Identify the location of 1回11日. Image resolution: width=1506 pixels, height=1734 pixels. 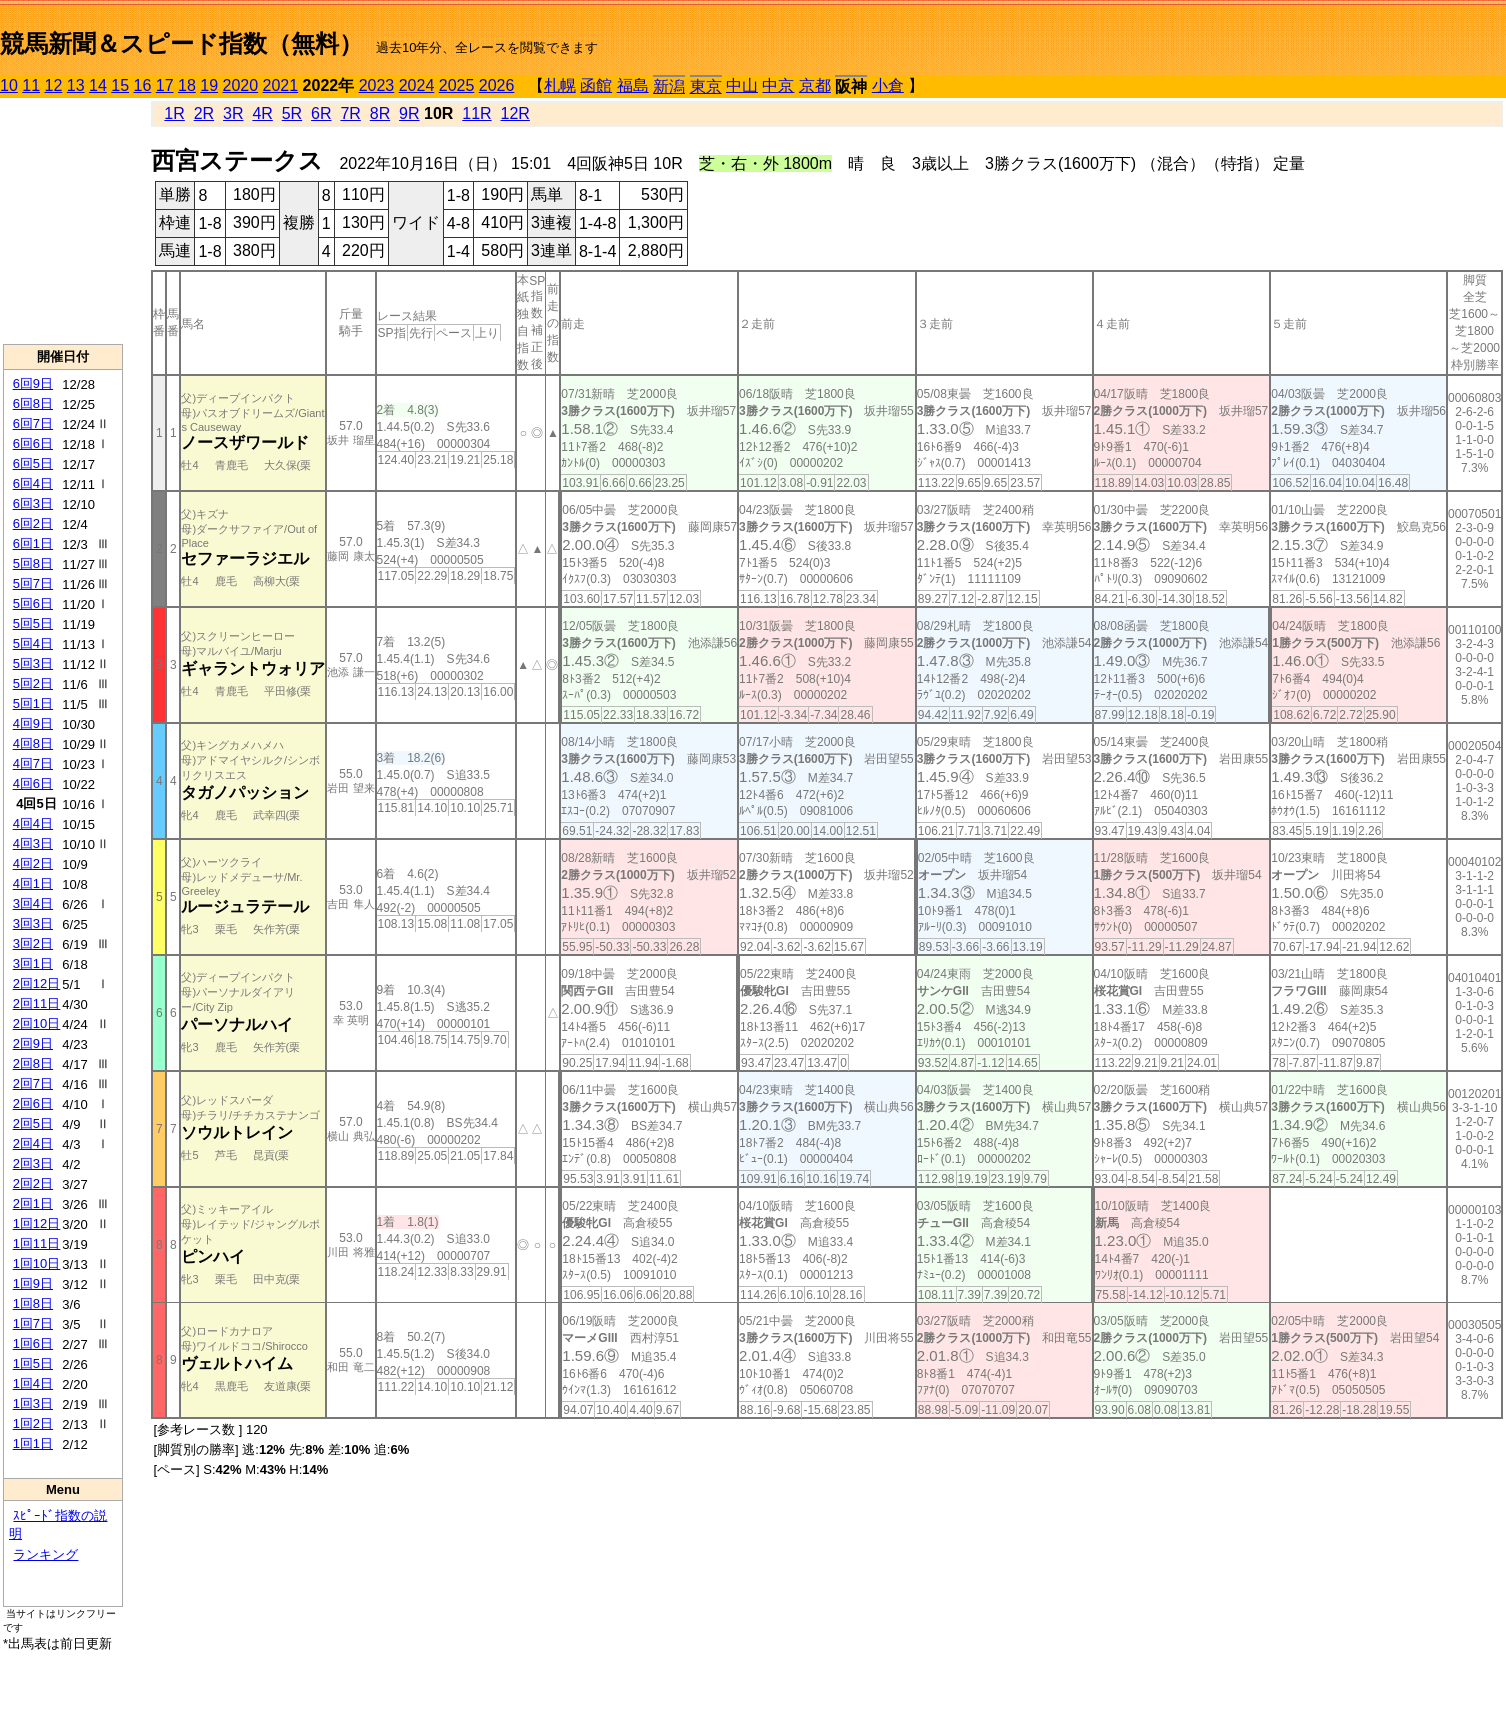
(37, 1243).